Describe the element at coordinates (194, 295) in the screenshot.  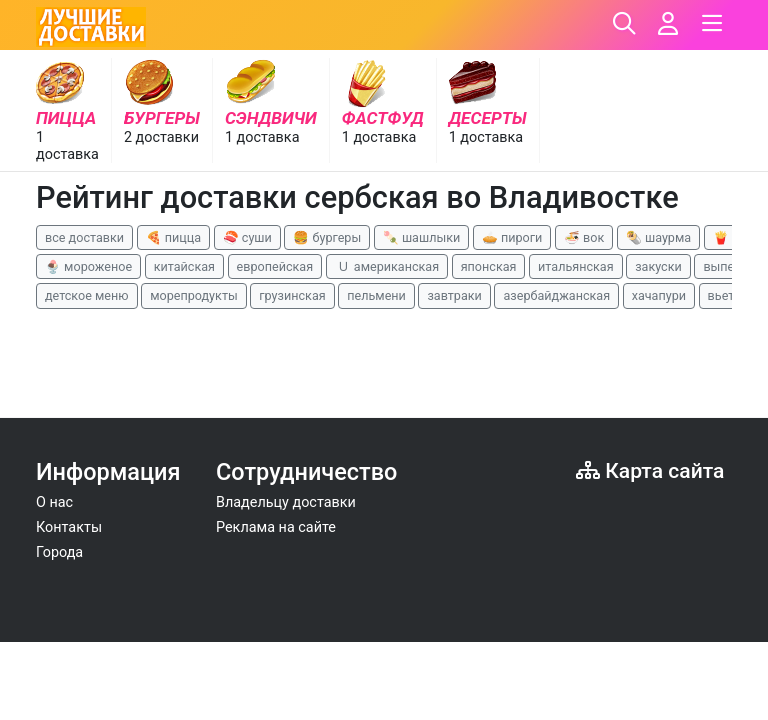
I see `морепродукты` at that location.